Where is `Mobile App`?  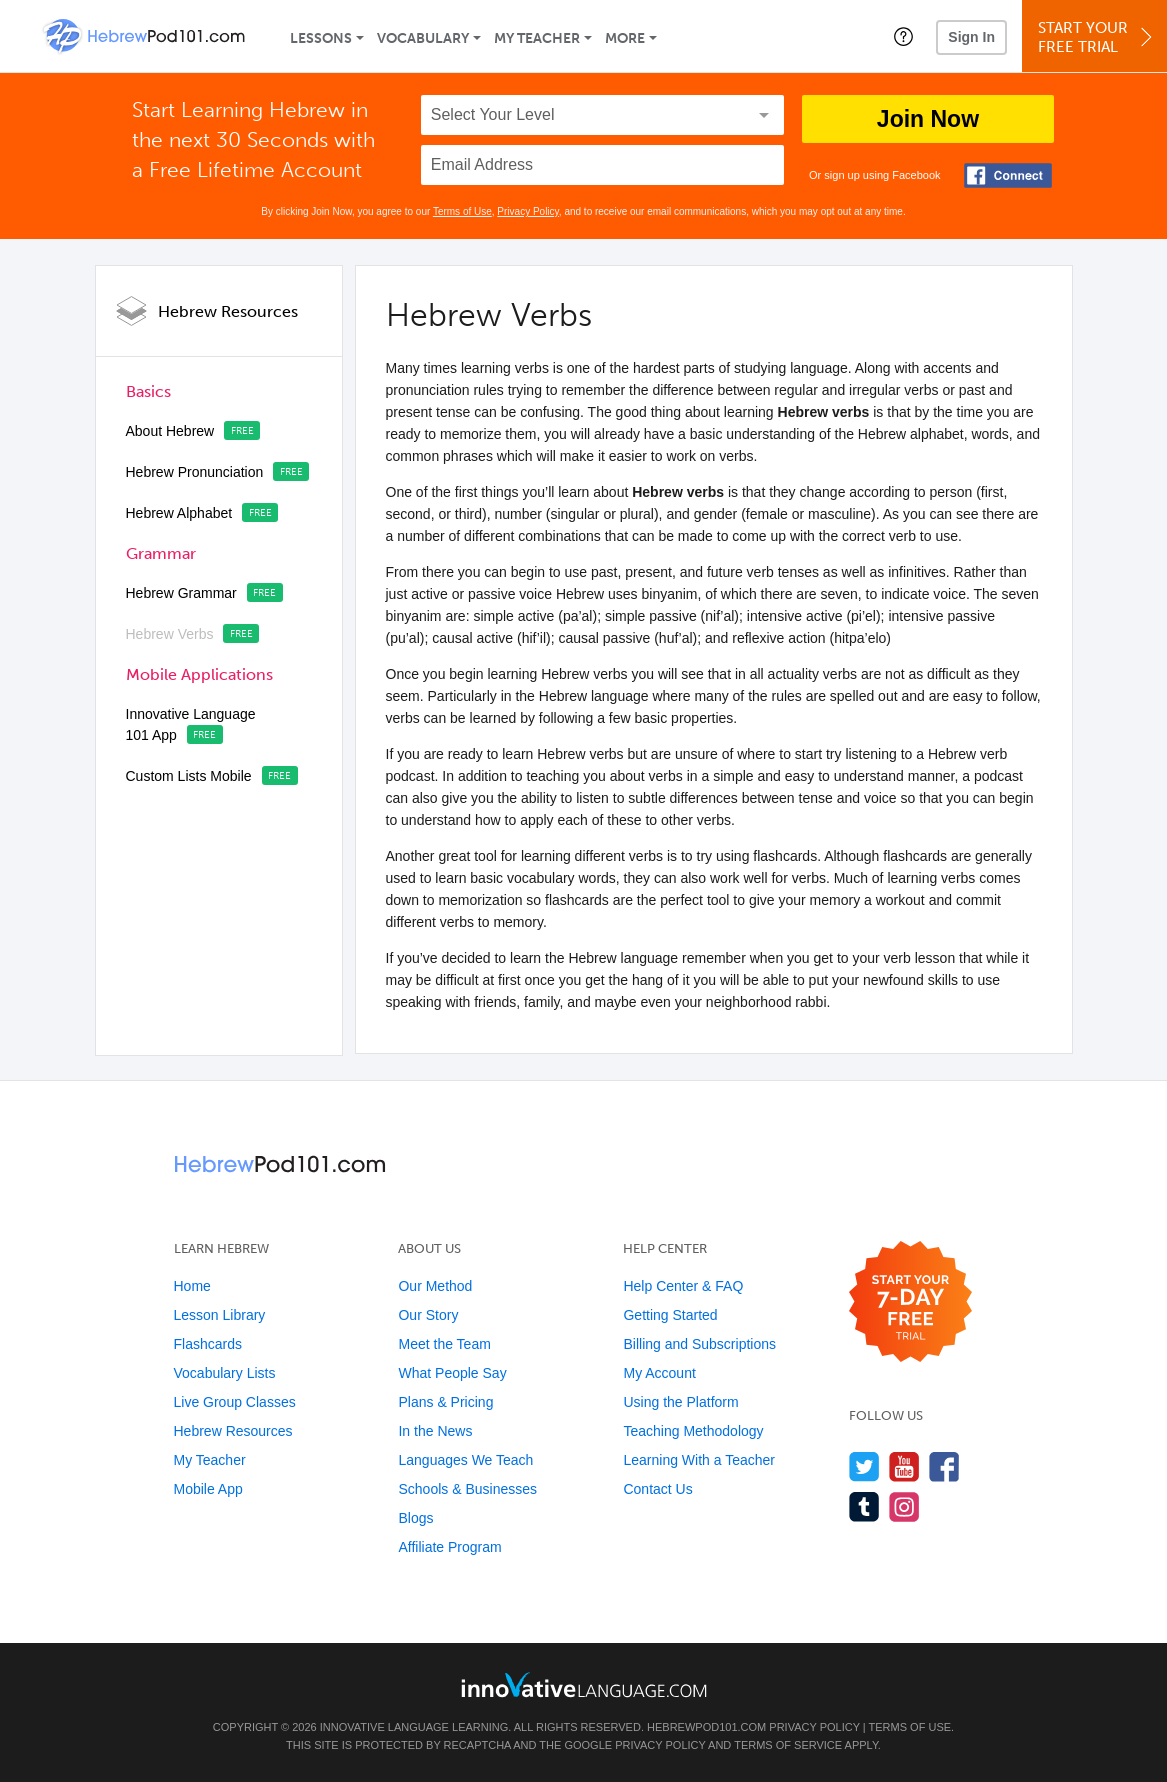 Mobile App is located at coordinates (208, 1489).